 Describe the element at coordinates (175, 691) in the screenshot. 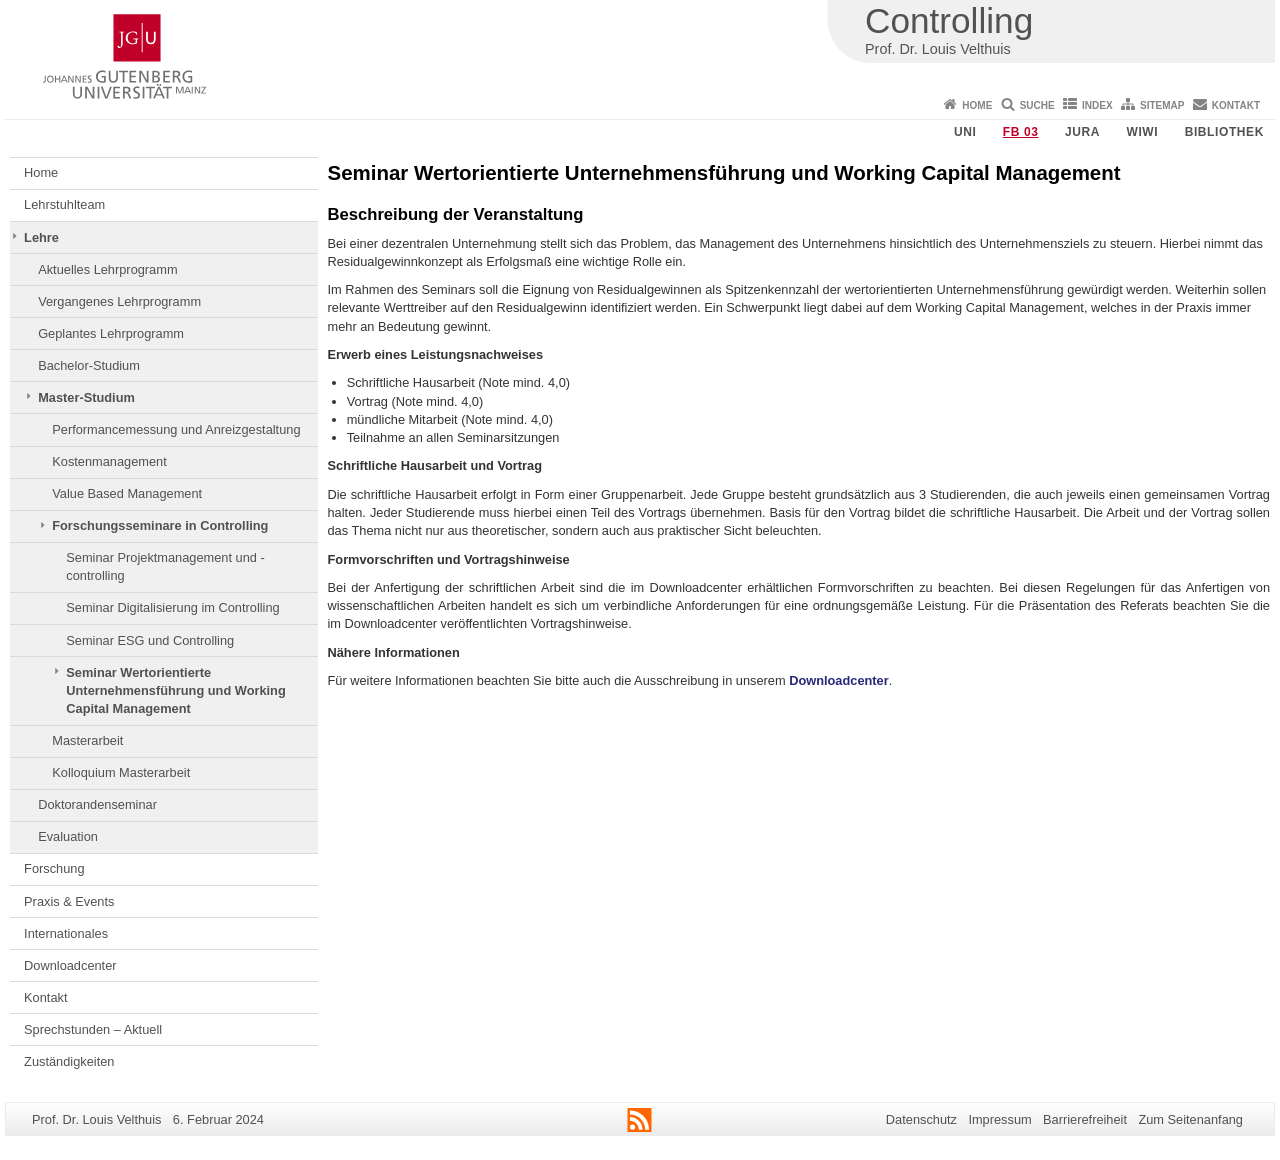

I see `Seminar Wertorientierte Unternehmensführung und Working Capital Management` at that location.